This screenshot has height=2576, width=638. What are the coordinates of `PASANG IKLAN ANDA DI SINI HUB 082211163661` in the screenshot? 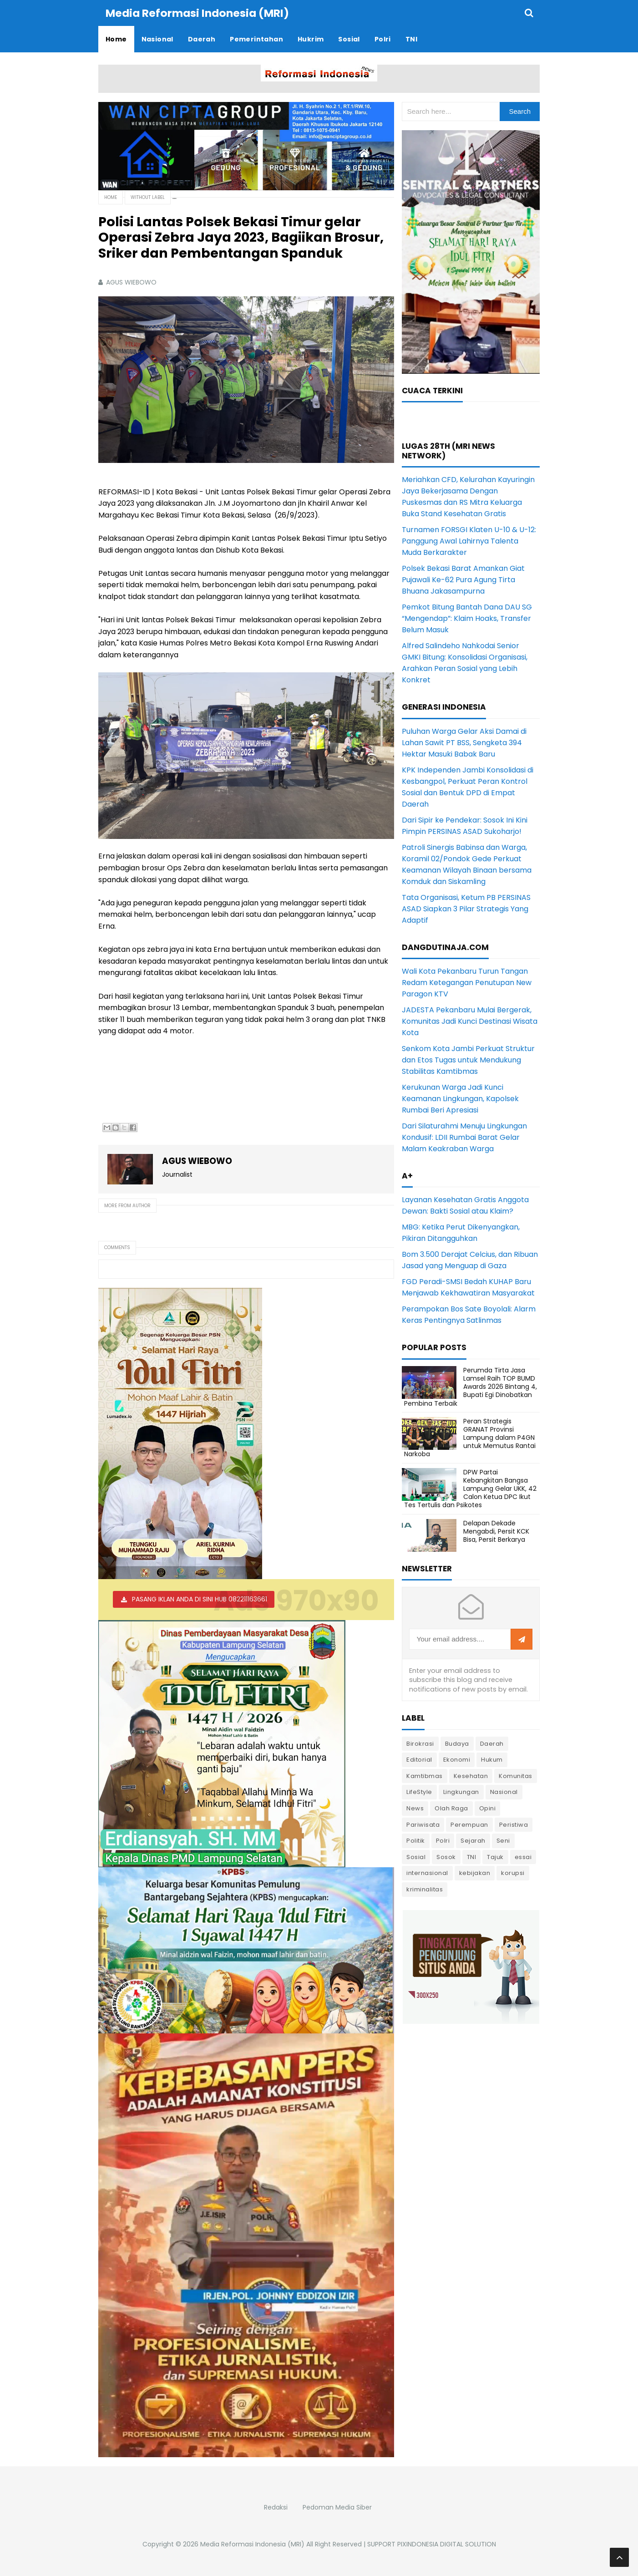 It's located at (199, 1598).